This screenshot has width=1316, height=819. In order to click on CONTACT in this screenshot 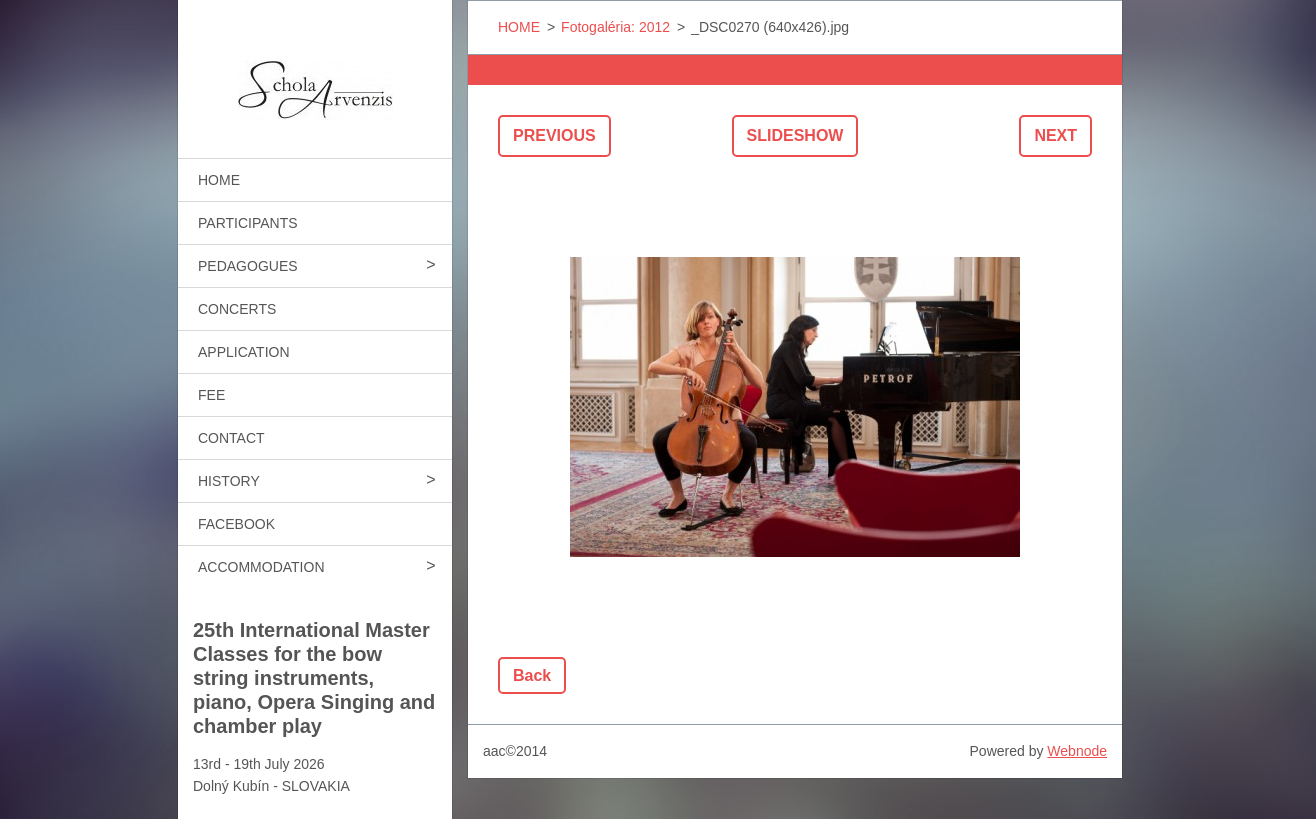, I will do `click(231, 438)`.